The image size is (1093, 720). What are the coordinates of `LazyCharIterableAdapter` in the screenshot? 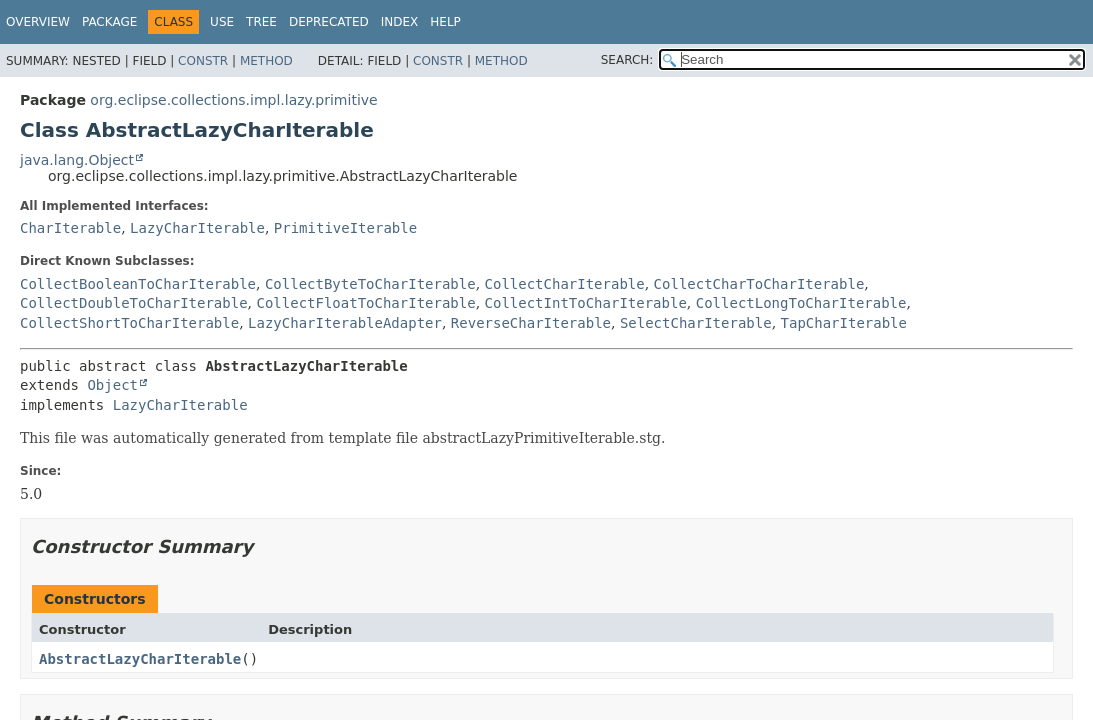 It's located at (345, 323).